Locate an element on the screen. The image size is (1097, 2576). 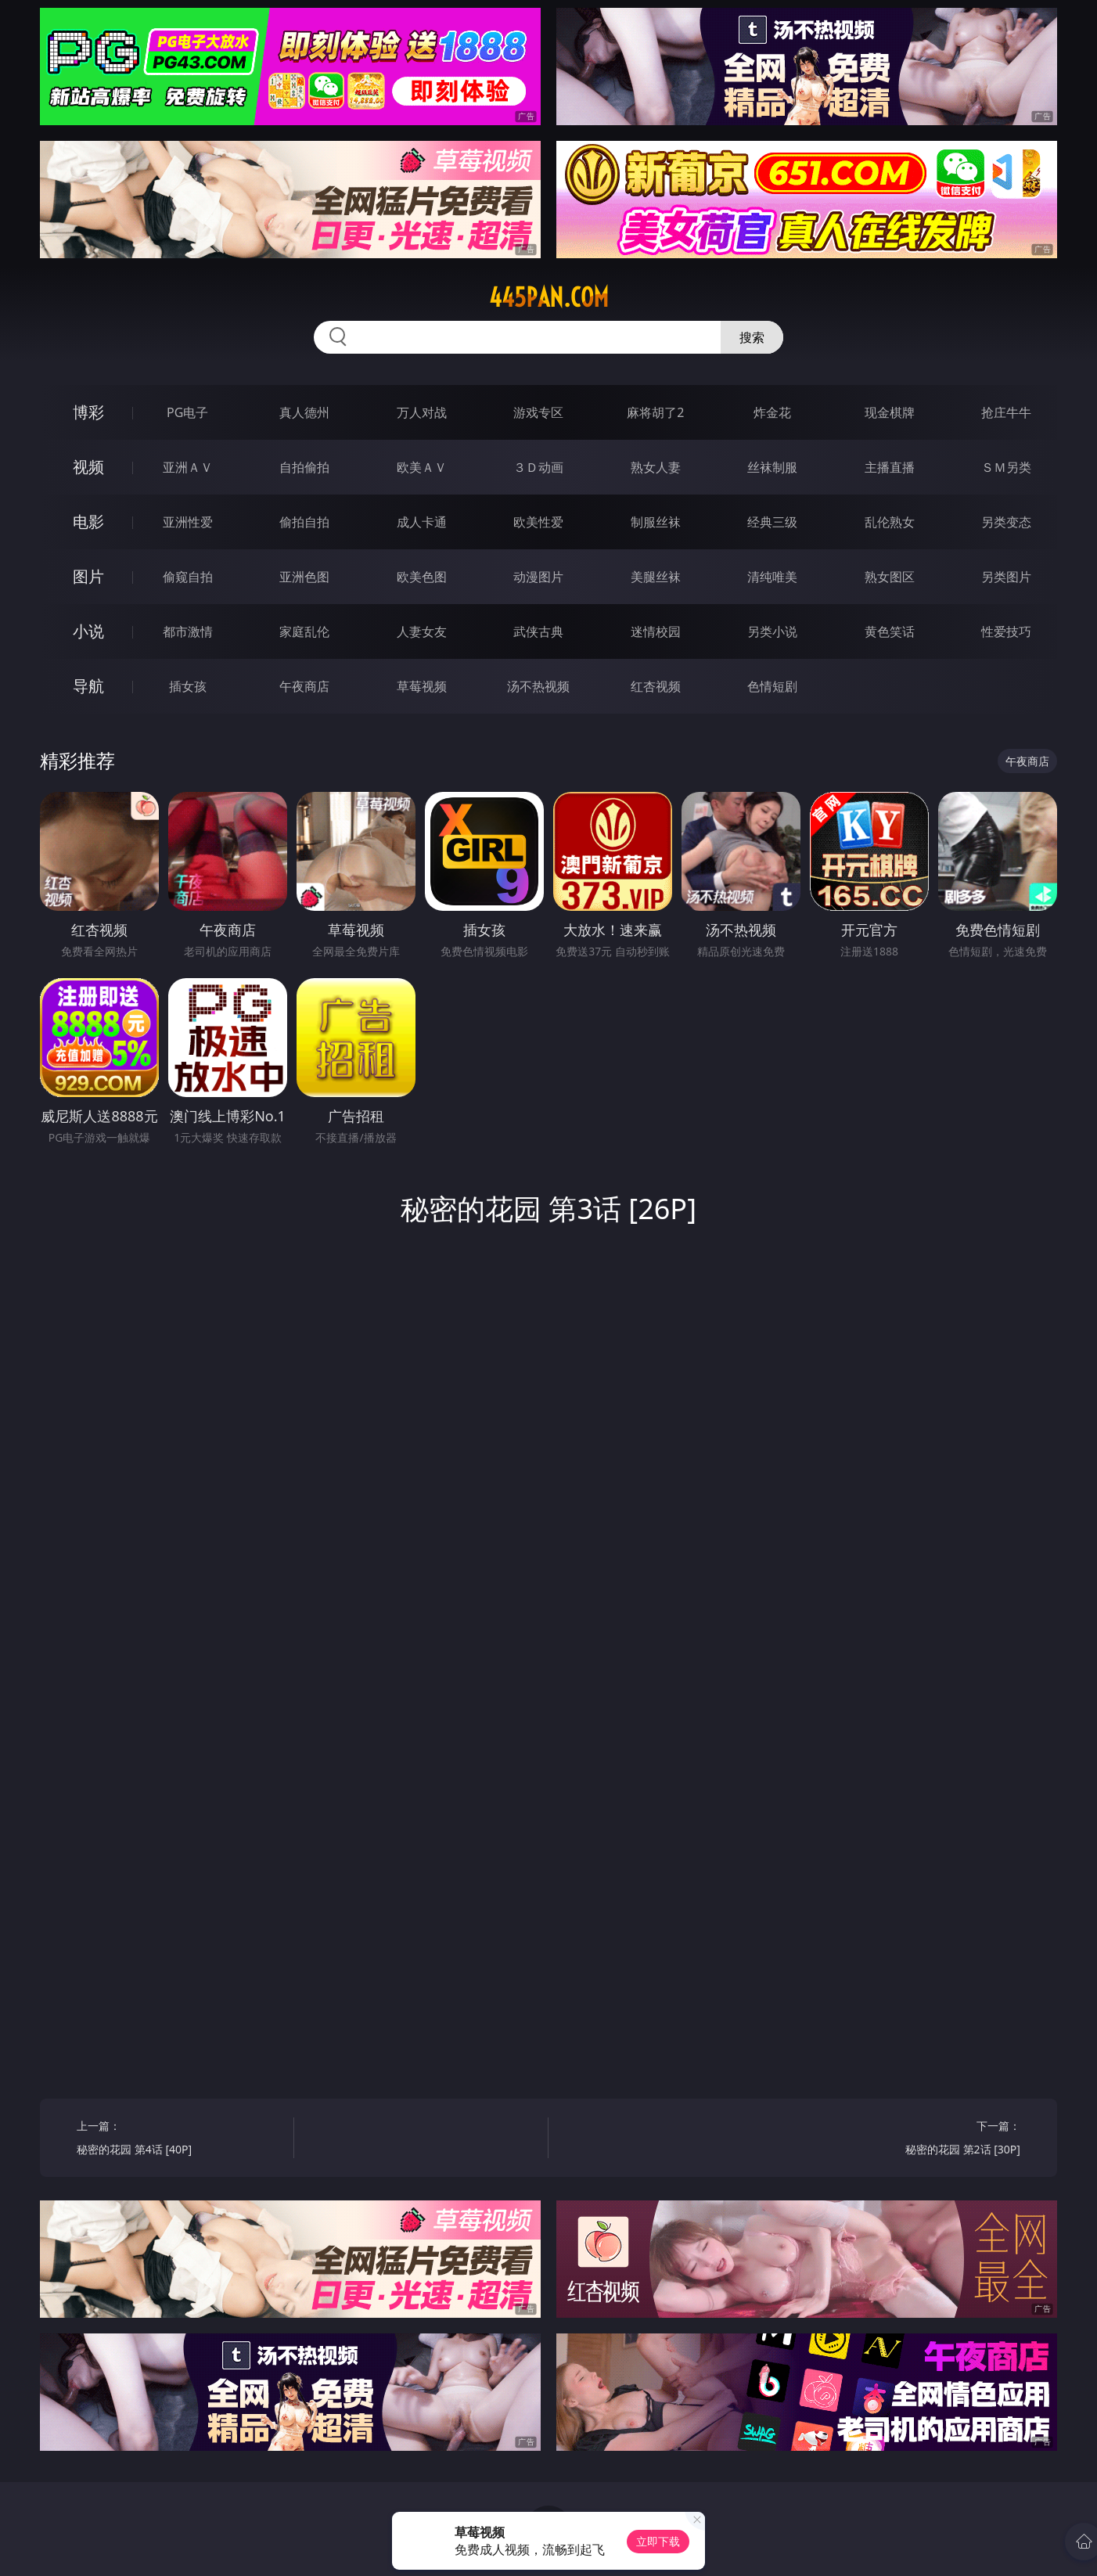
游戏专区 is located at coordinates (538, 412).